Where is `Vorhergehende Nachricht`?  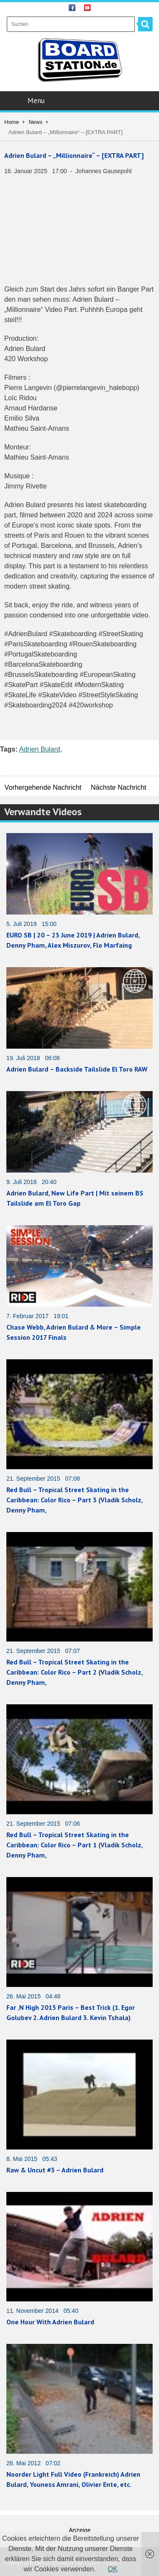
Vorhergehende Nachricht is located at coordinates (43, 787).